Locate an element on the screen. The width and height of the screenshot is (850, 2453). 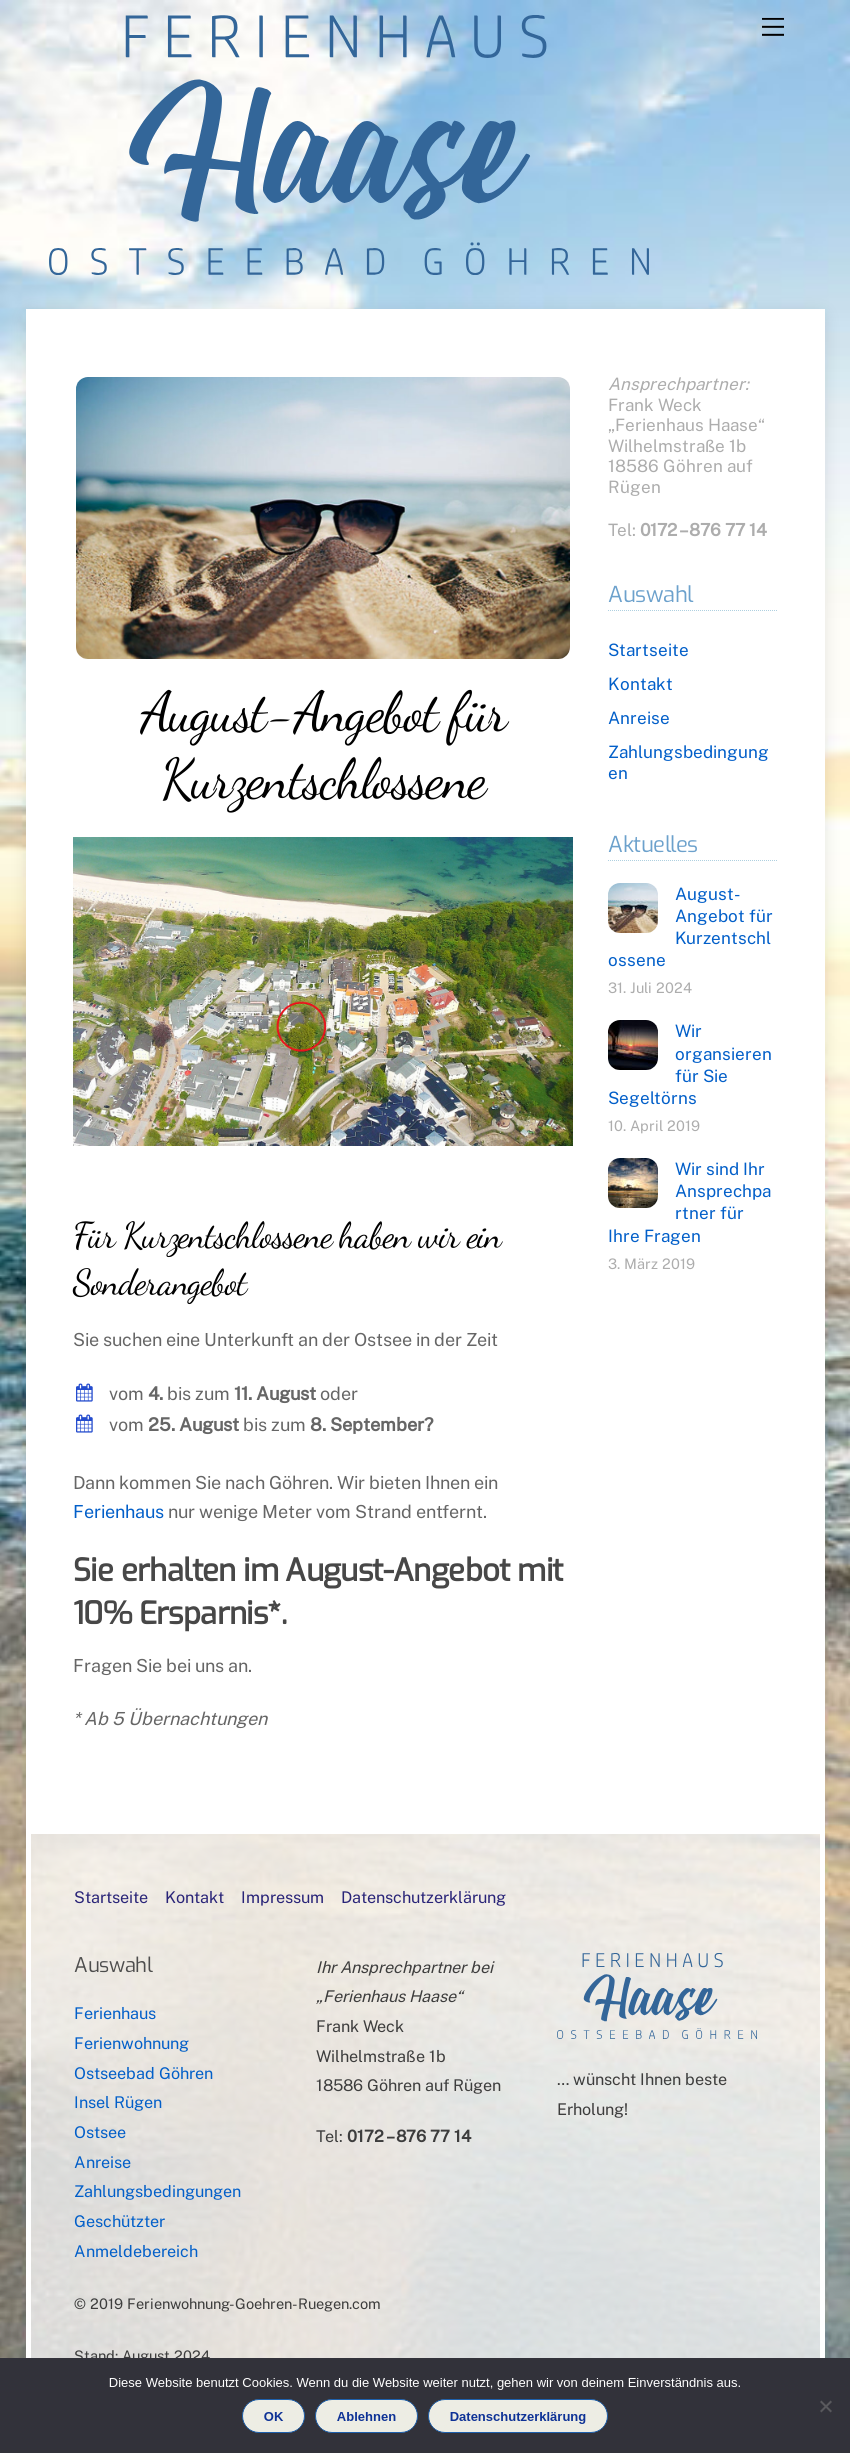
Wir organsieren für Sie Segeltörns is located at coordinates (690, 1064).